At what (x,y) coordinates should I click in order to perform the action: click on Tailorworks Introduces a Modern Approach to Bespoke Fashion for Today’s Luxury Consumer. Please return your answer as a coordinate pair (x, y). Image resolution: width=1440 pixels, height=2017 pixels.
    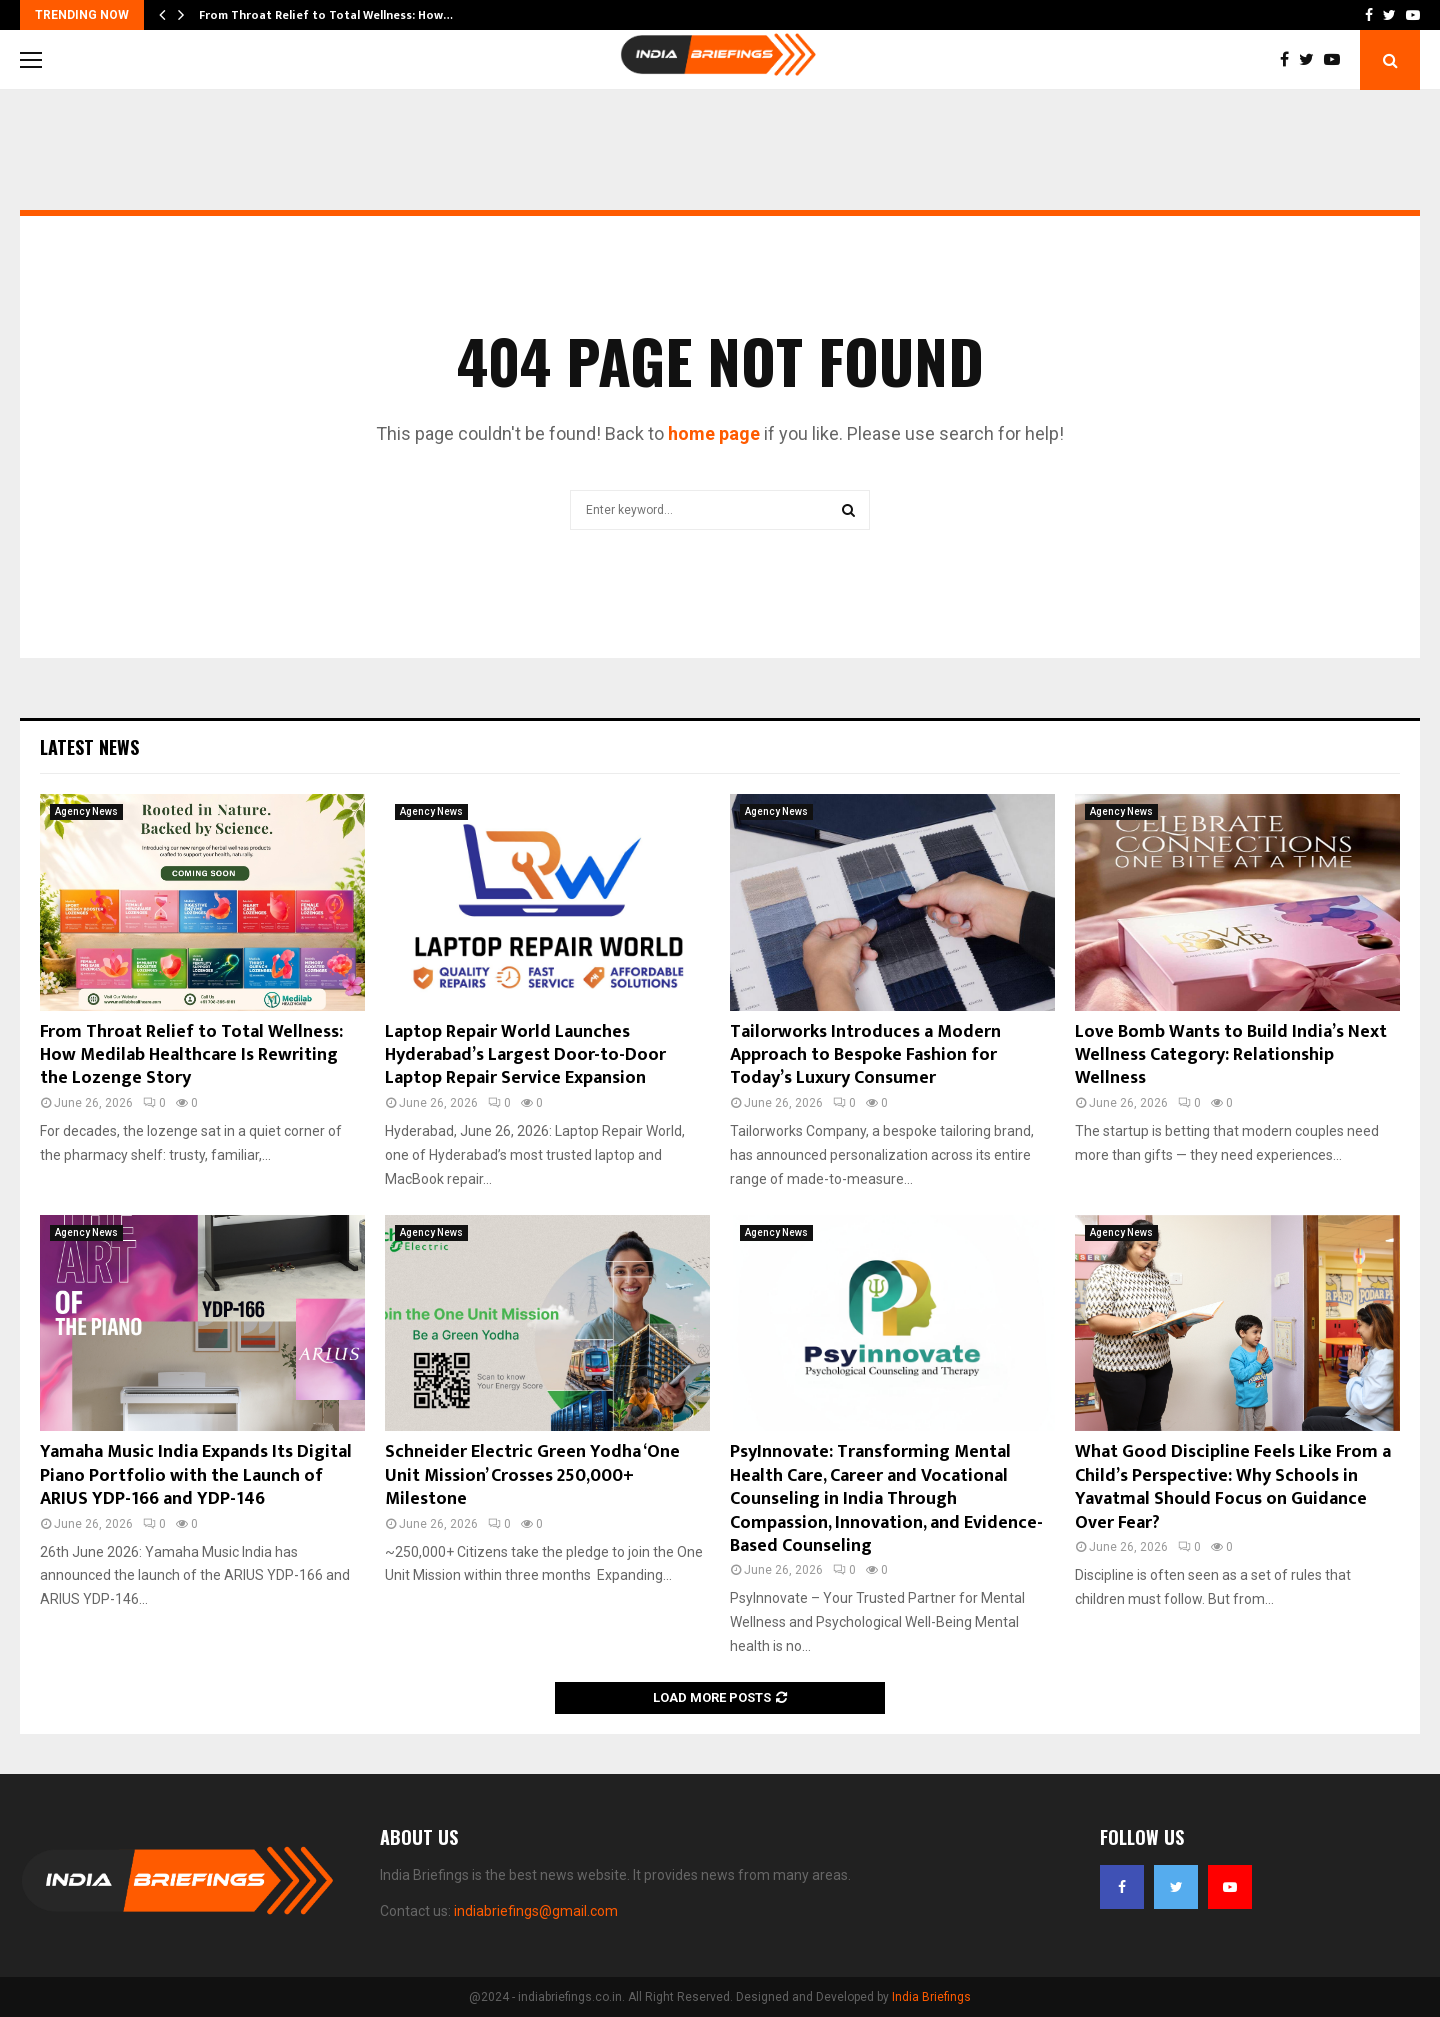
    Looking at the image, I should click on (865, 1055).